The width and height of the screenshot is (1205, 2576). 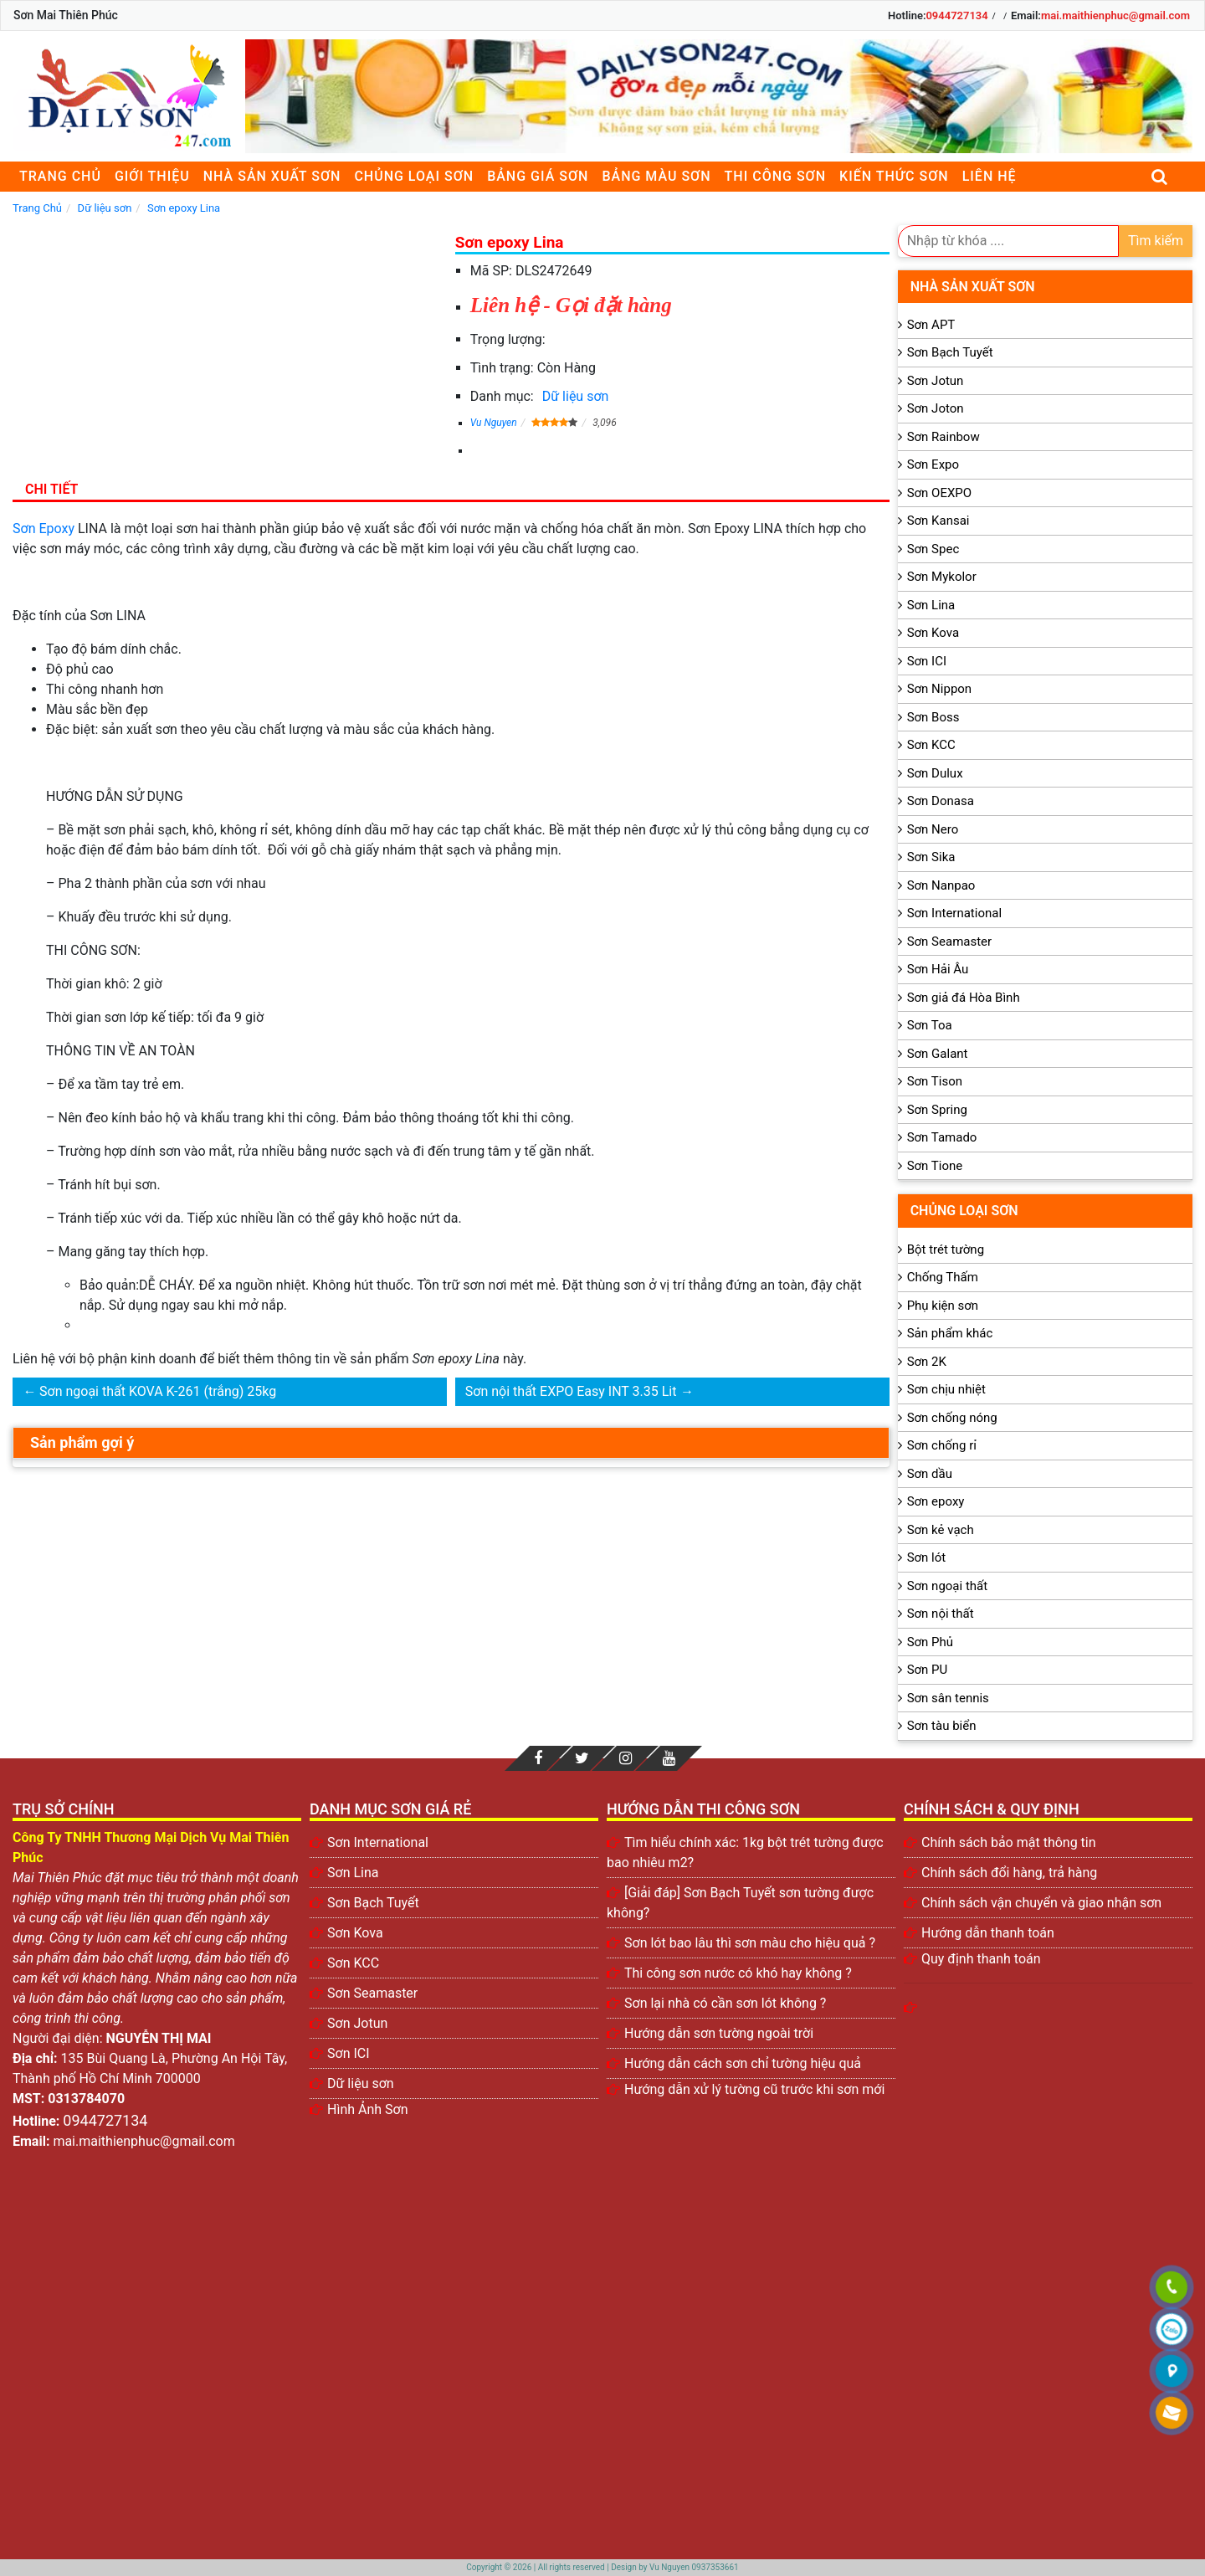 What do you see at coordinates (938, 969) in the screenshot?
I see `Sơn Hải Âu` at bounding box center [938, 969].